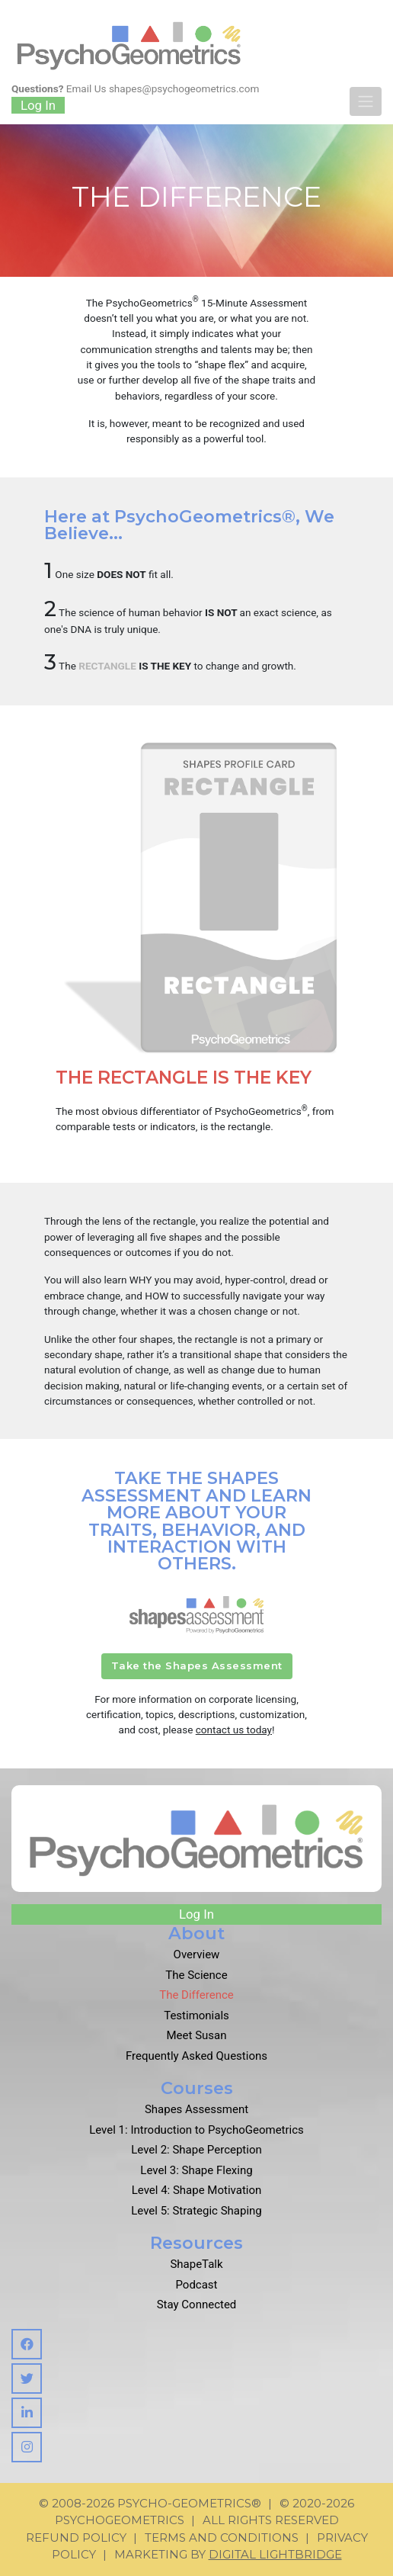 This screenshot has height=2576, width=393. I want to click on Meet Susan, so click(197, 2035).